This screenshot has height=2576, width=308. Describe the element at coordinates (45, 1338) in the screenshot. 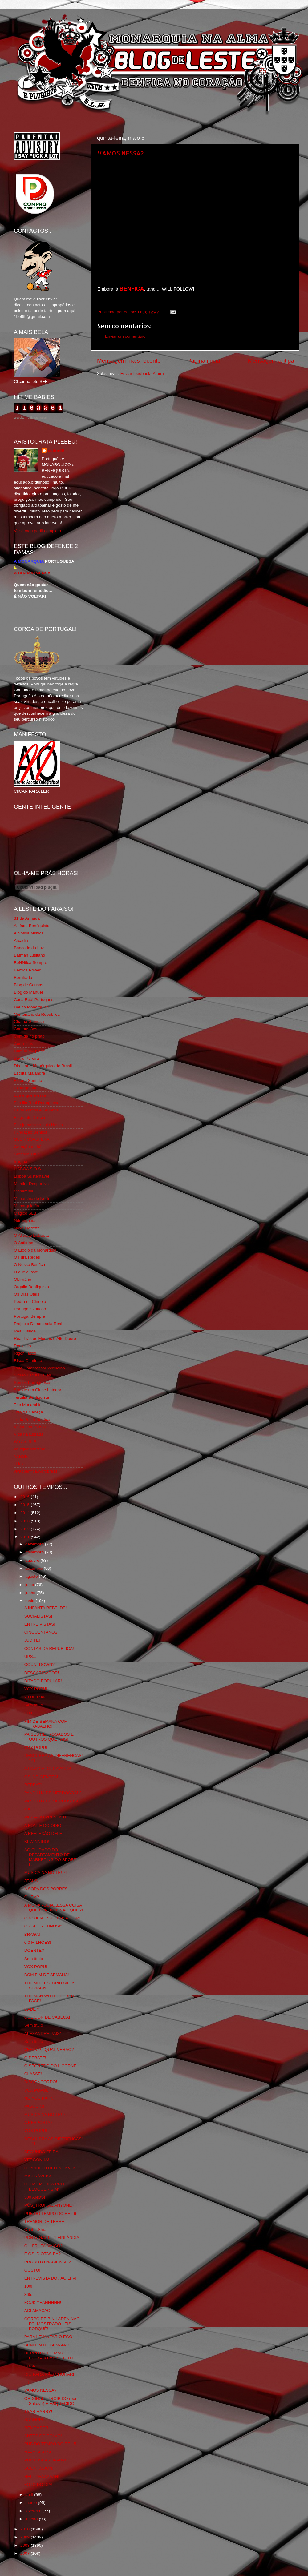

I see `Real Trás os Montes e Alto Douro` at that location.